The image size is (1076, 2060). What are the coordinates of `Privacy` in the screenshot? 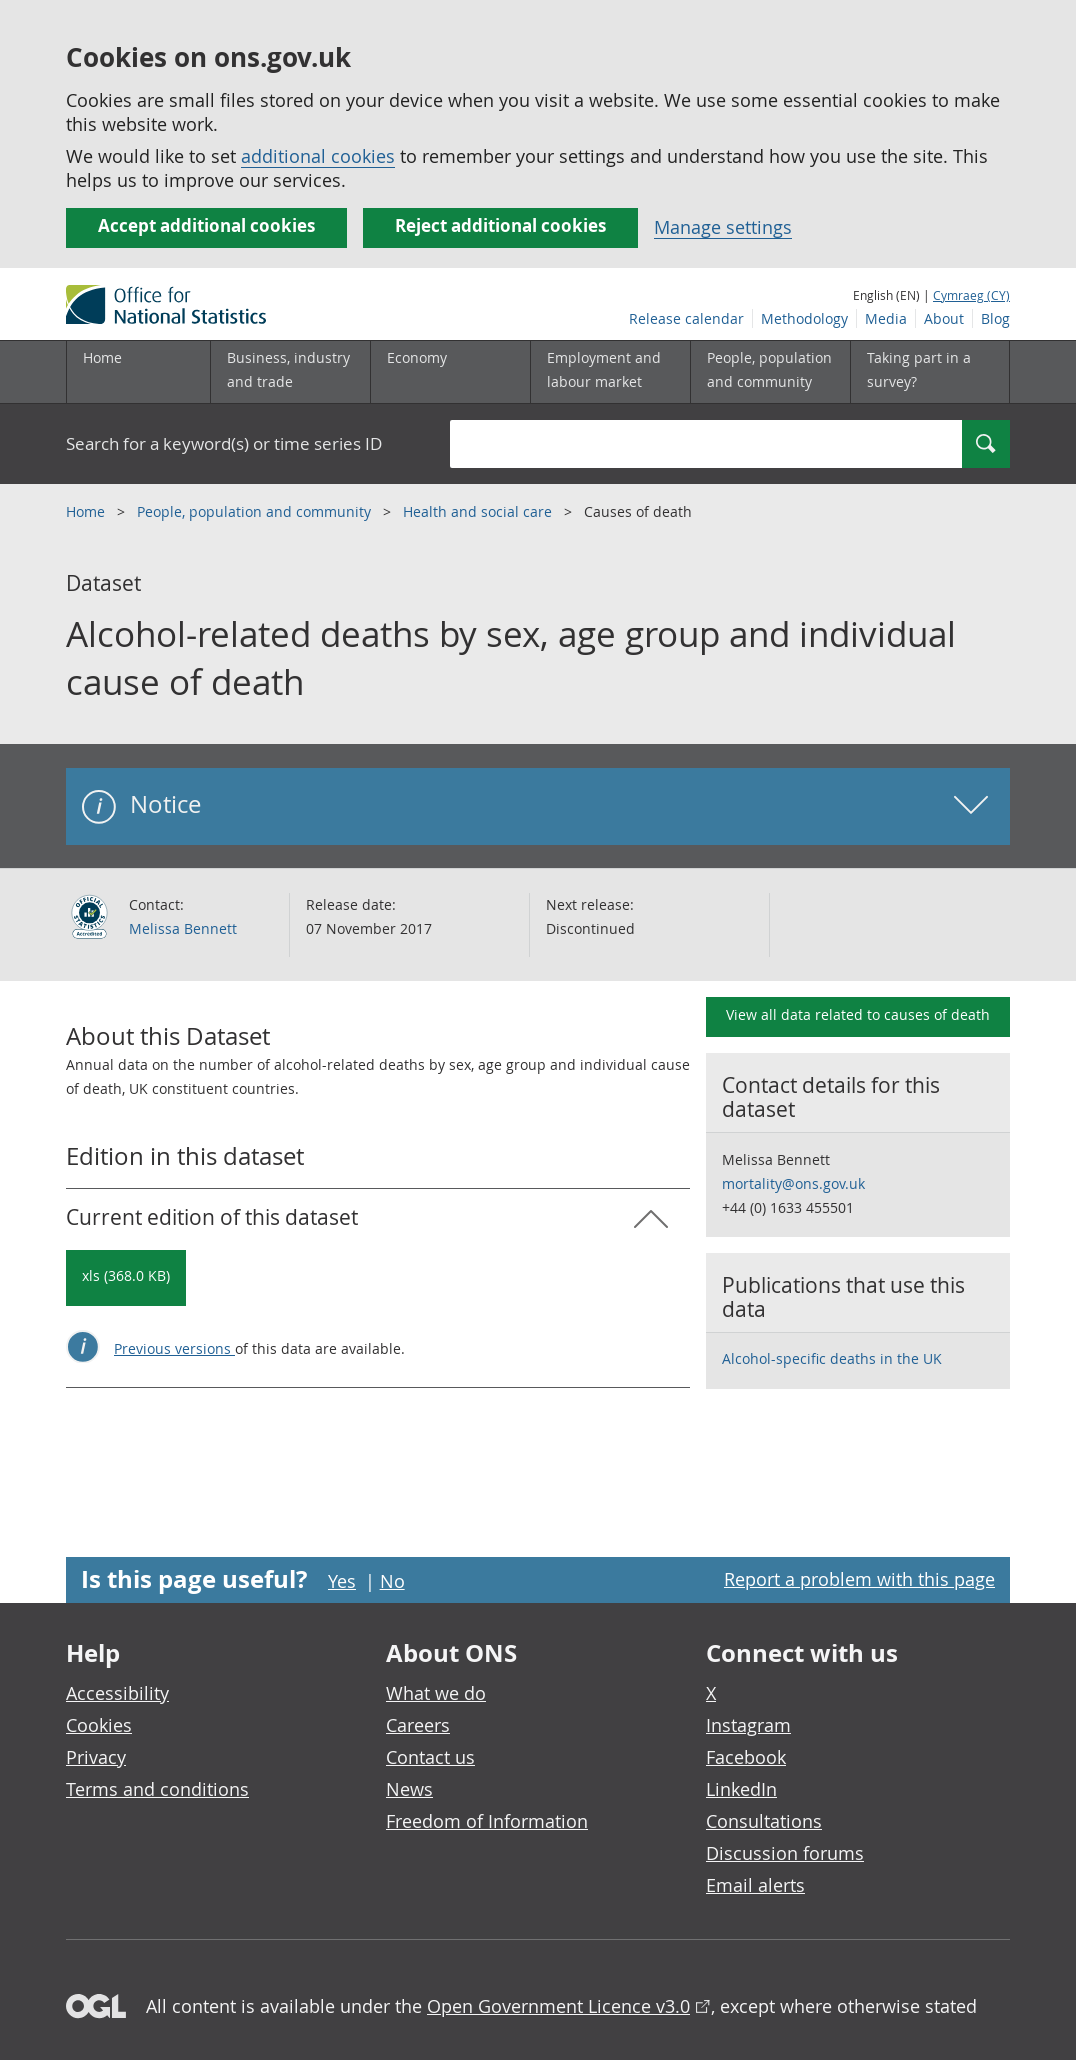 It's located at (96, 1757).